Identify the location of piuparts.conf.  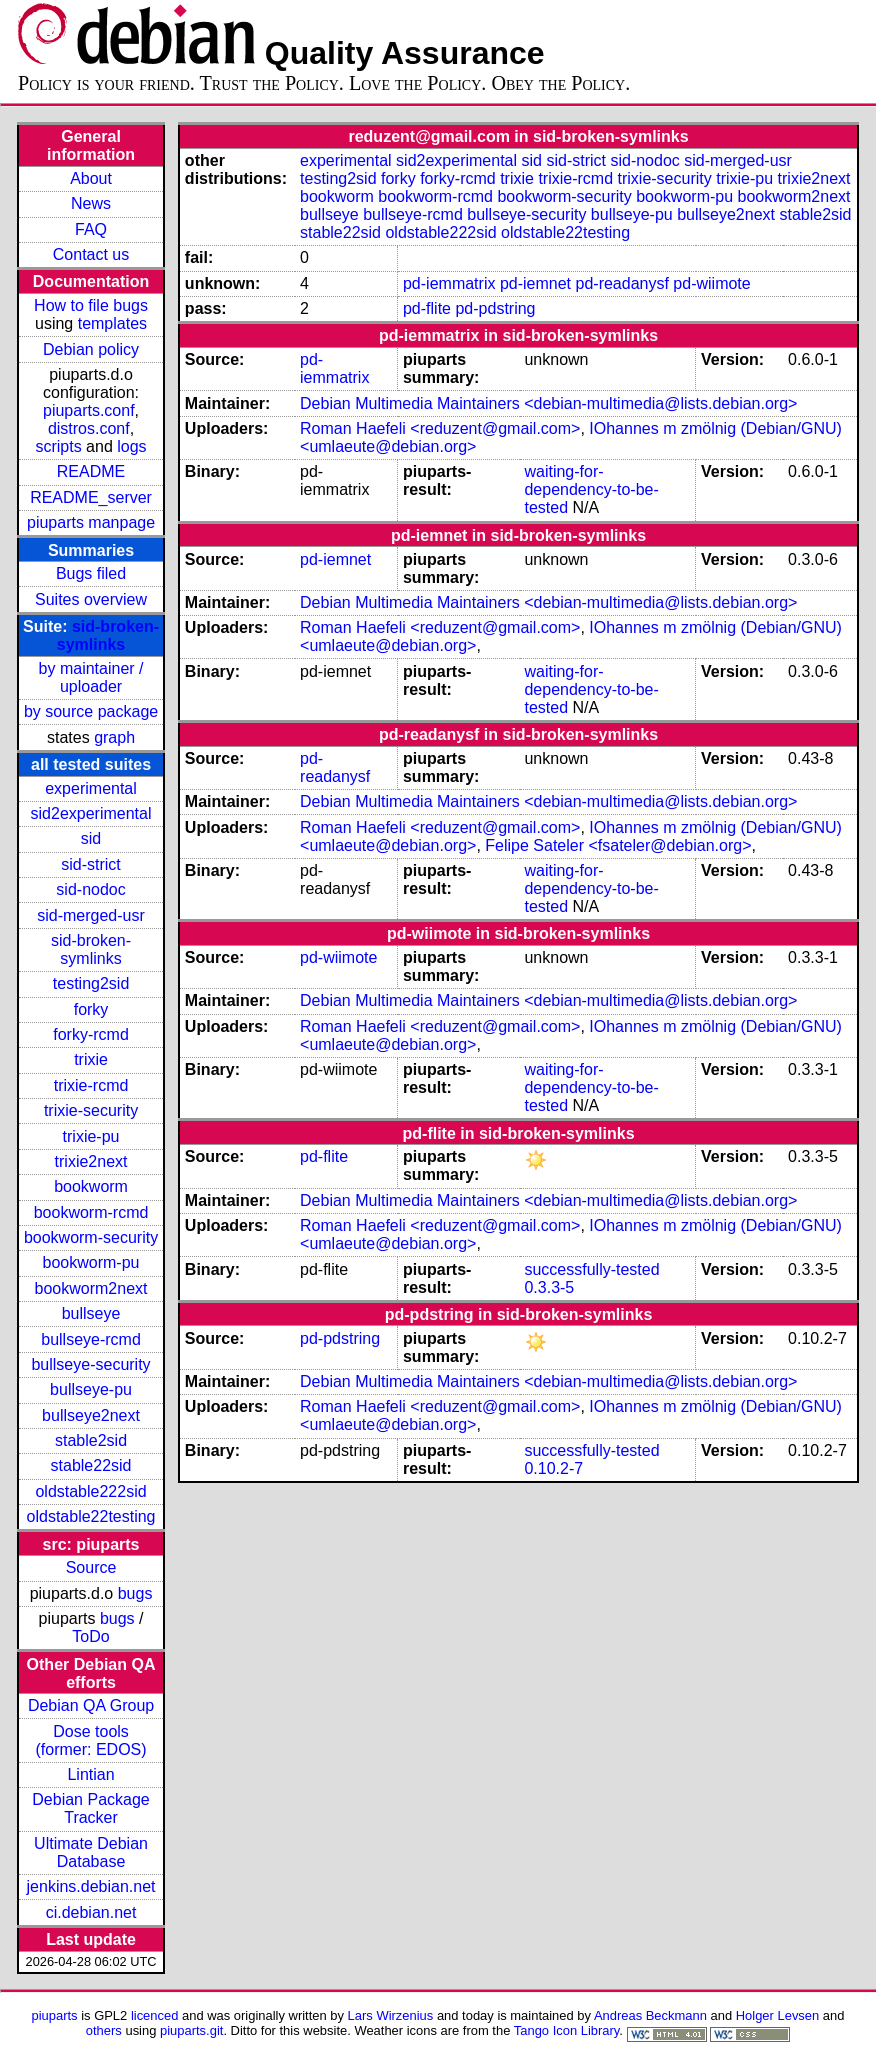
(89, 410).